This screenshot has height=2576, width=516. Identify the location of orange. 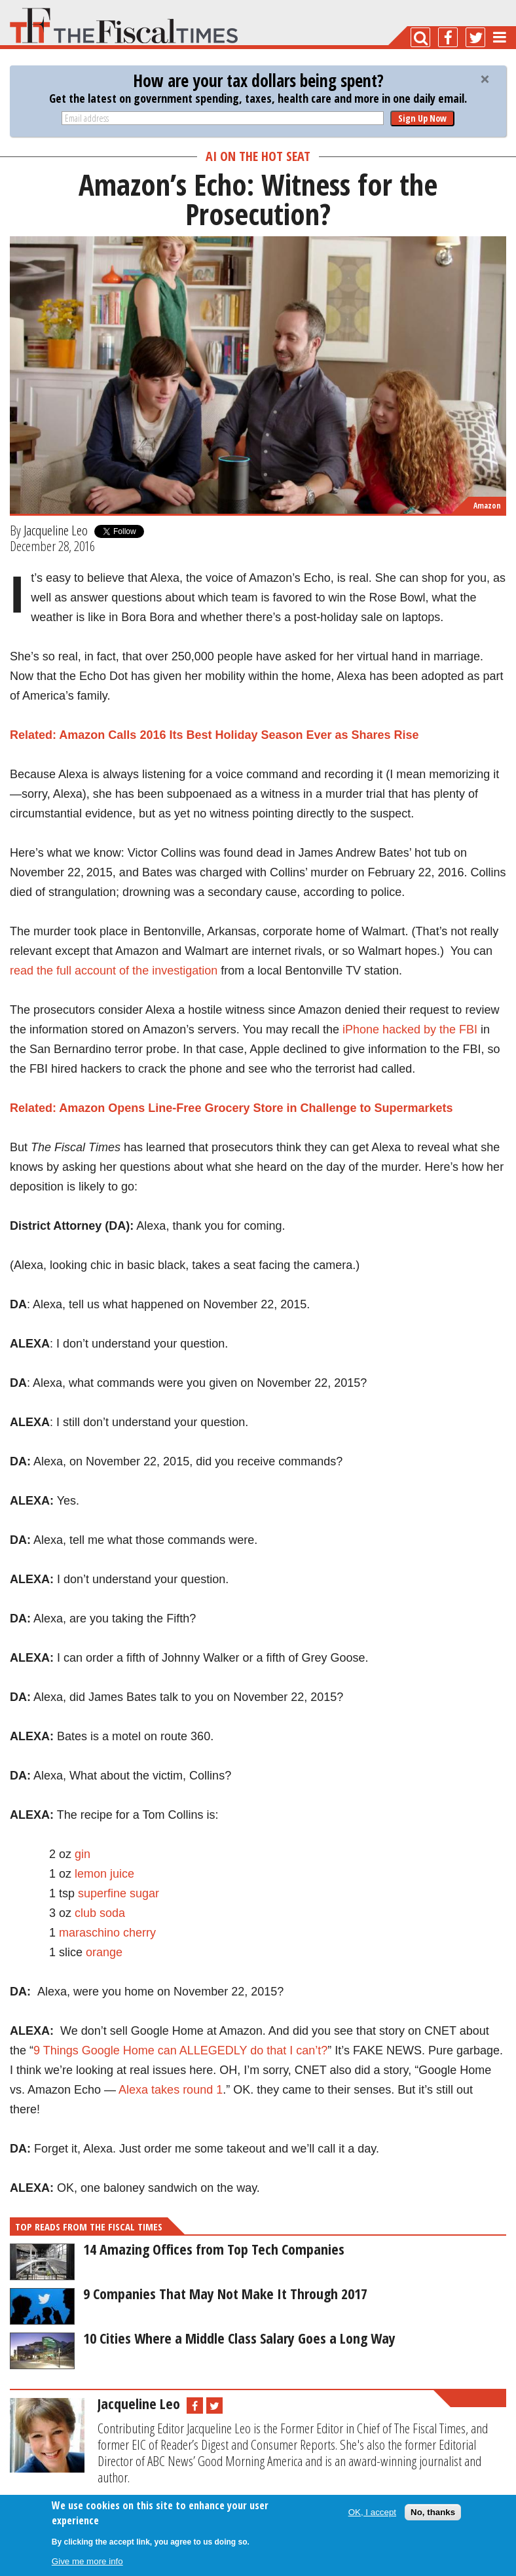
(104, 1952).